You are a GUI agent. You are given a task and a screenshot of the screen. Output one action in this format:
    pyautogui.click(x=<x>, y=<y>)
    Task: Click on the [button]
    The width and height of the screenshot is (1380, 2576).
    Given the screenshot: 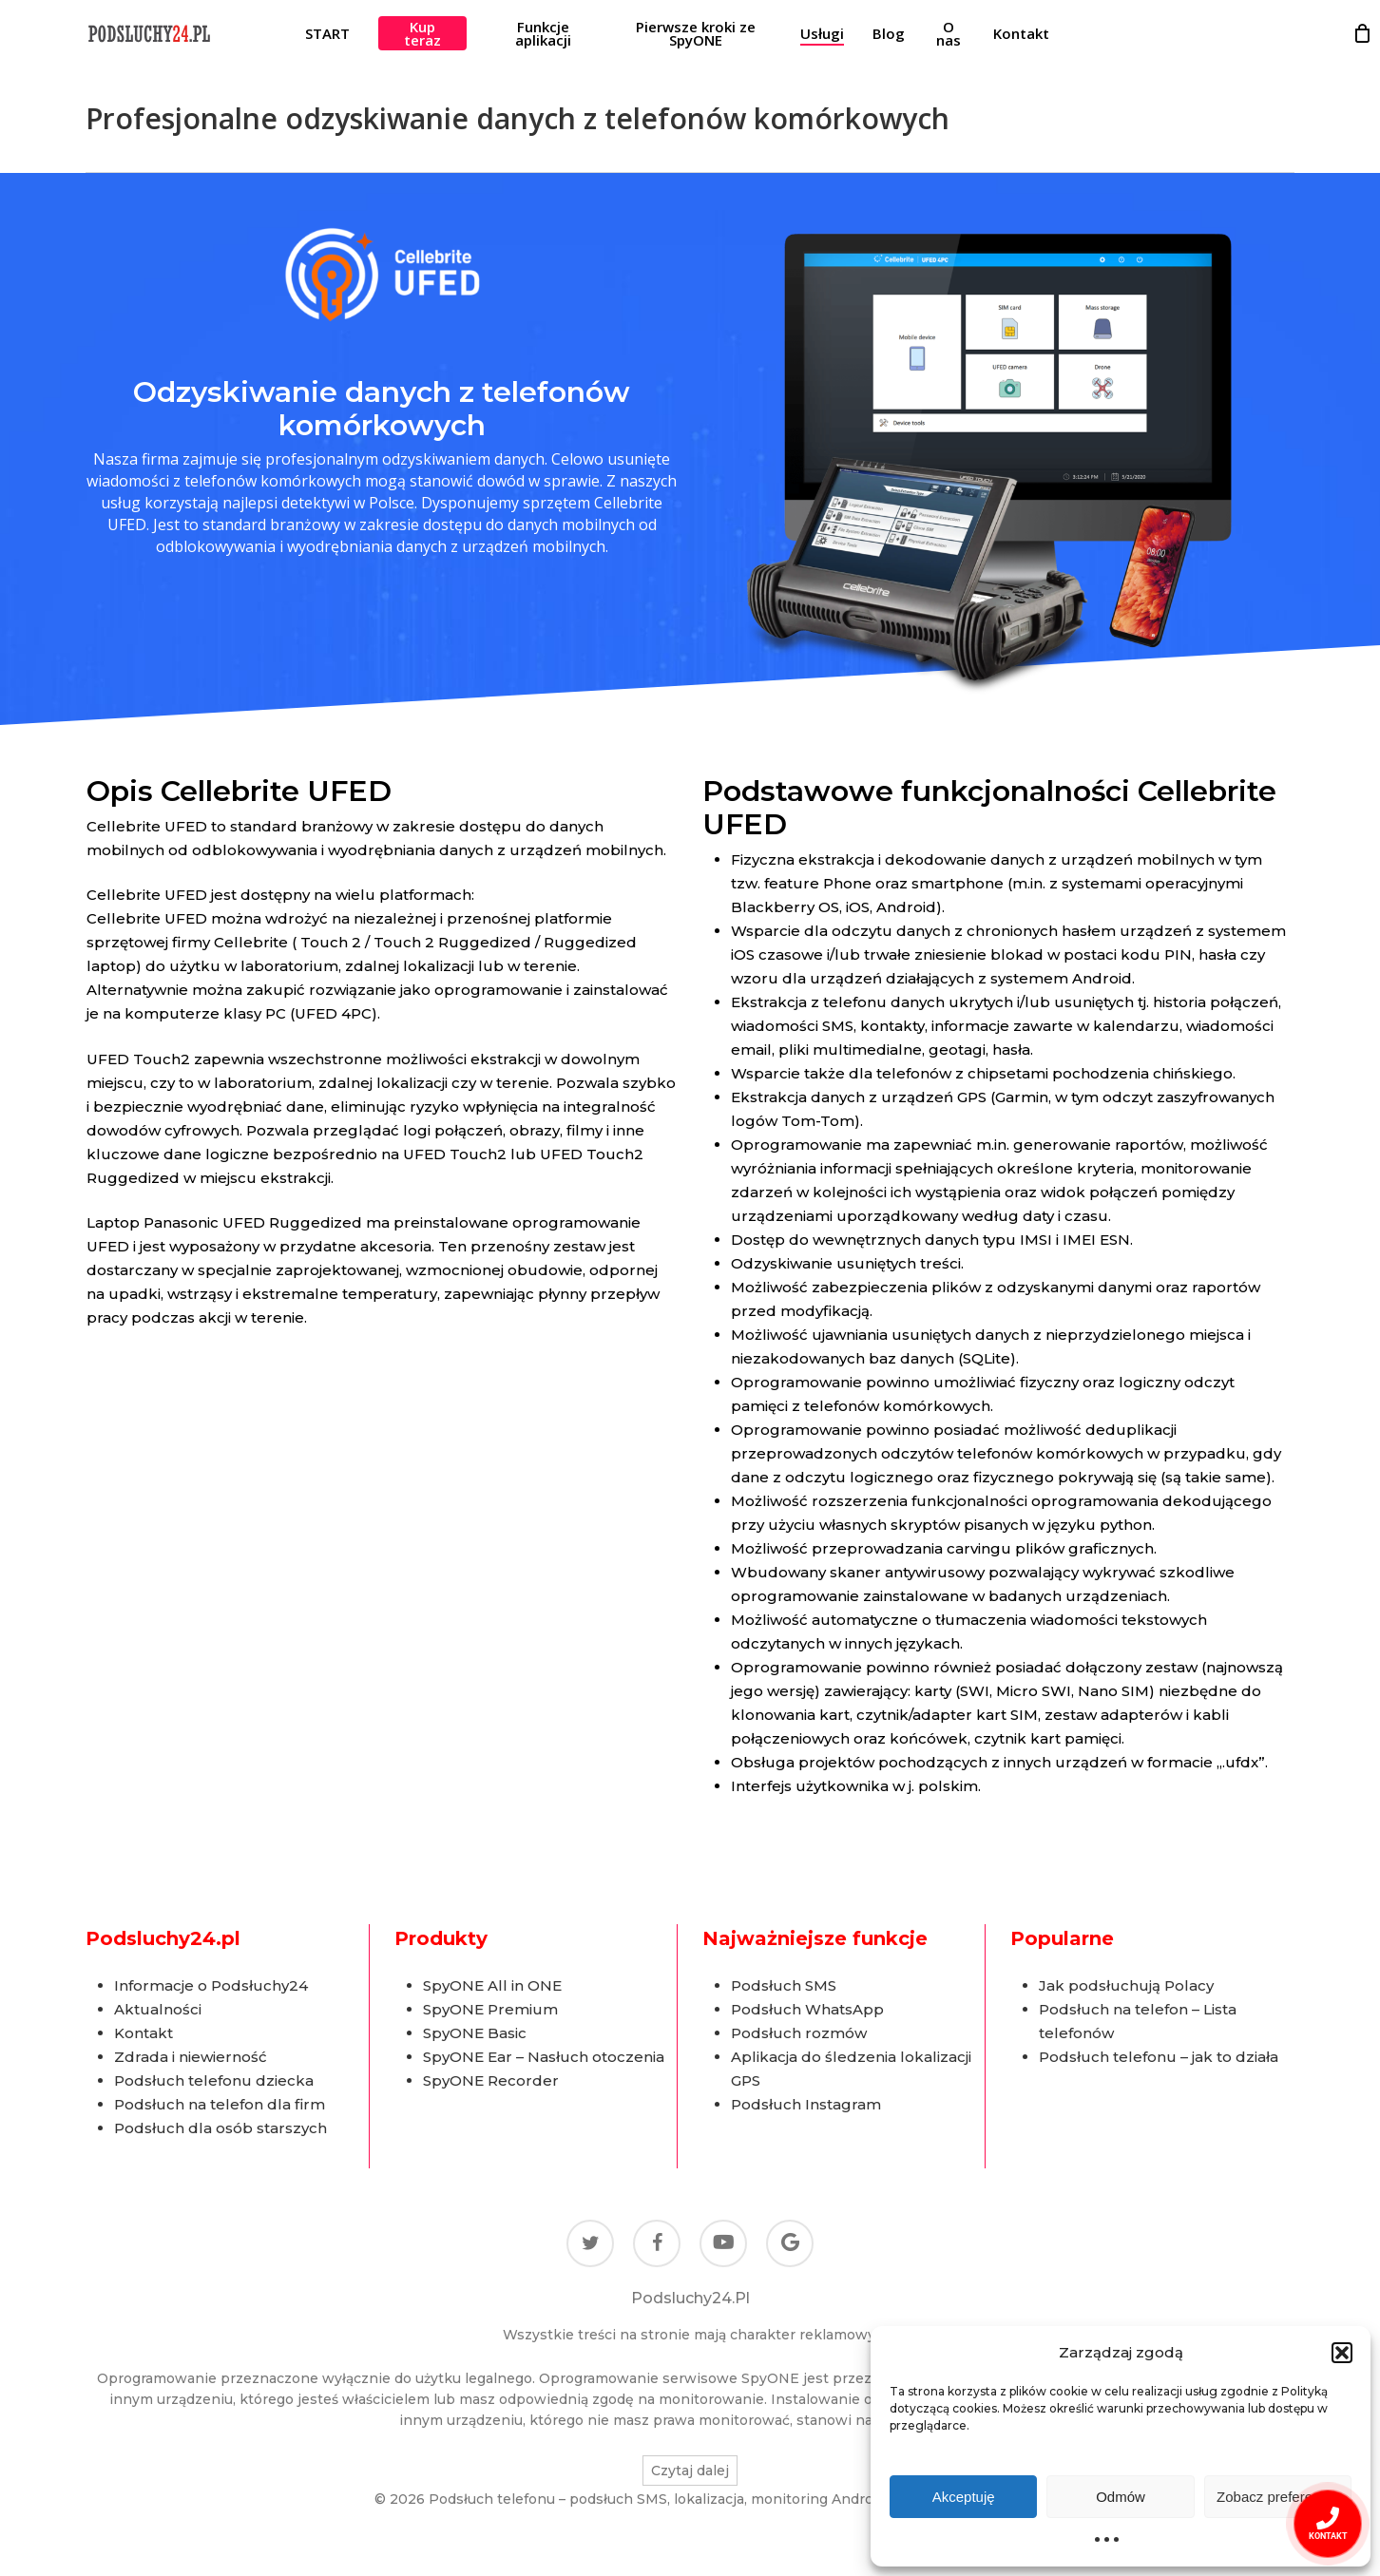 What is the action you would take?
    pyautogui.click(x=1341, y=2352)
    